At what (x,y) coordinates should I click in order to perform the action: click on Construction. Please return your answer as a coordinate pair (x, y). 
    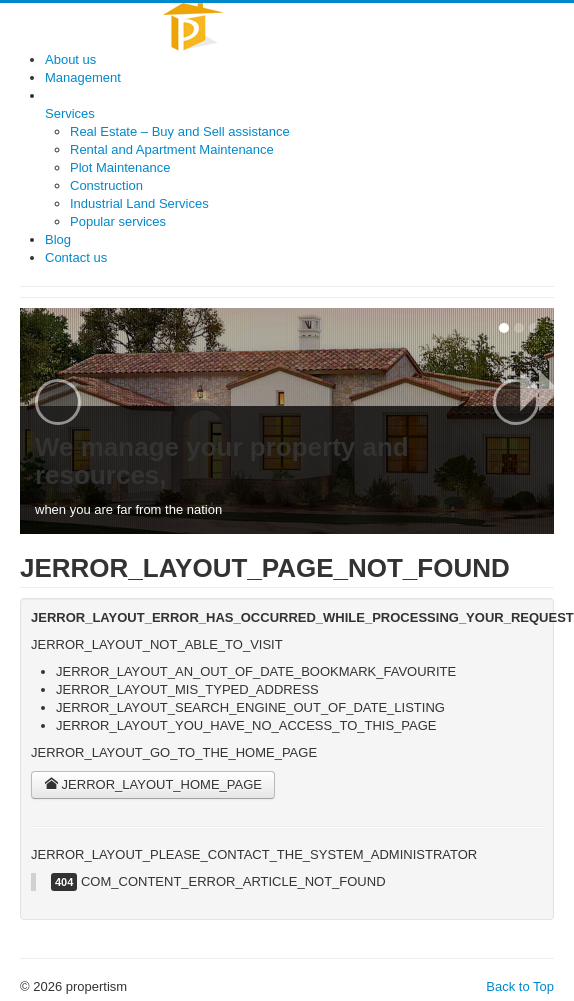
    Looking at the image, I should click on (106, 185).